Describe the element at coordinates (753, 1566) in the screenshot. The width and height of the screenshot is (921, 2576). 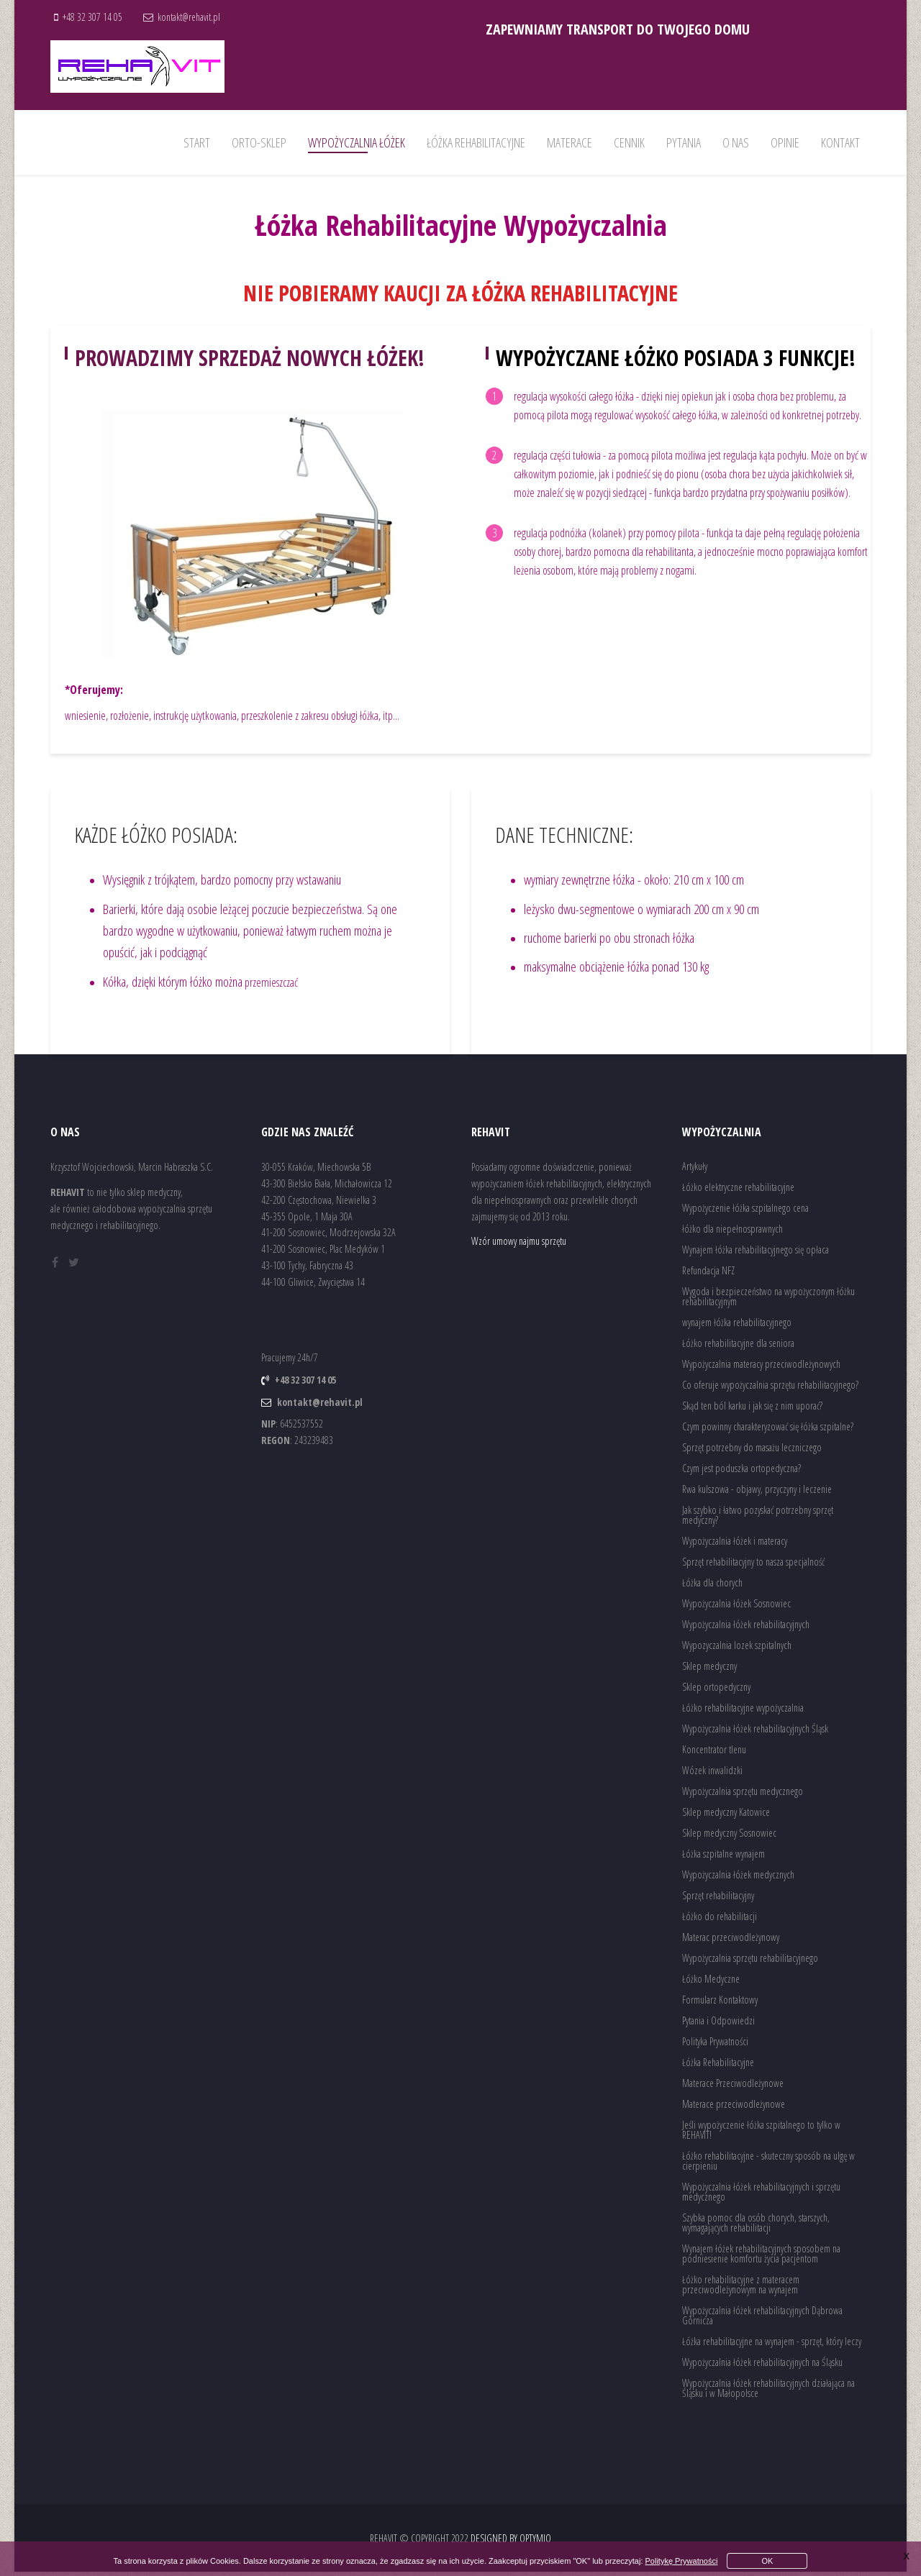
I see `Sprzęt rehabilitacyjny to nasza specjalność` at that location.